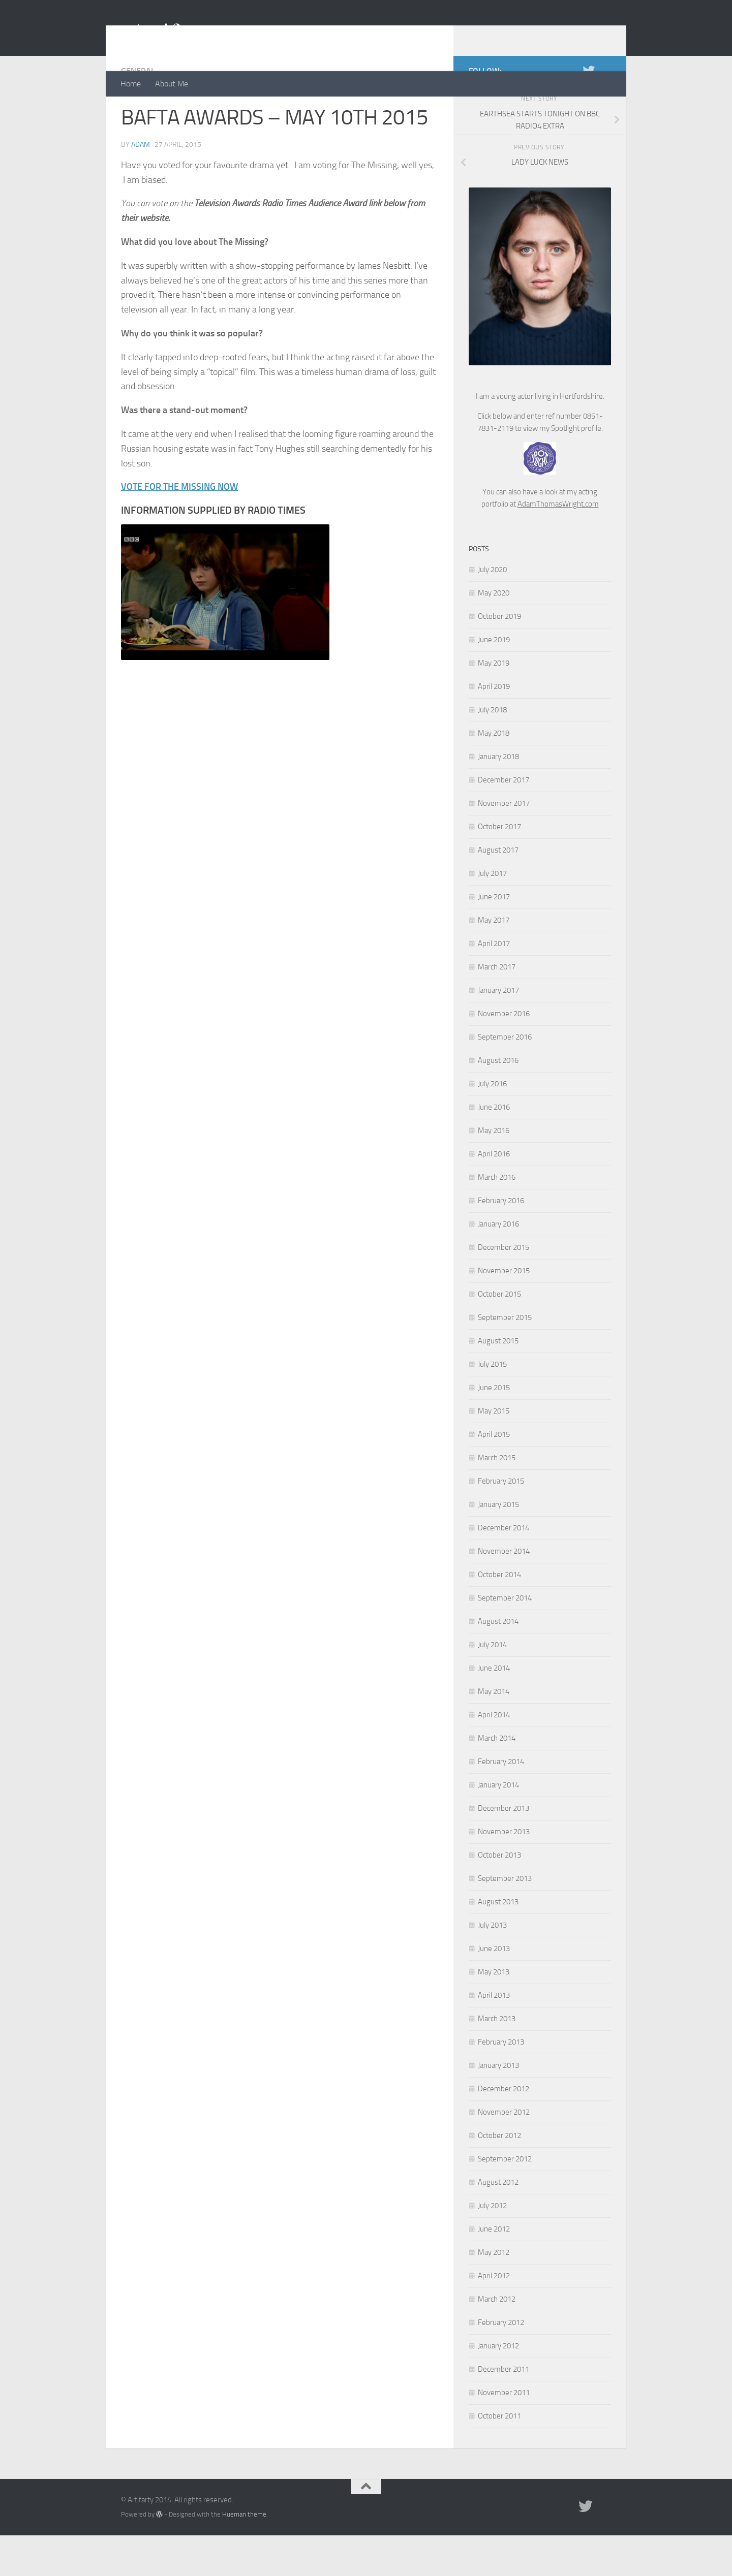 Image resolution: width=732 pixels, height=2576 pixels. I want to click on February 2013, so click(501, 2082).